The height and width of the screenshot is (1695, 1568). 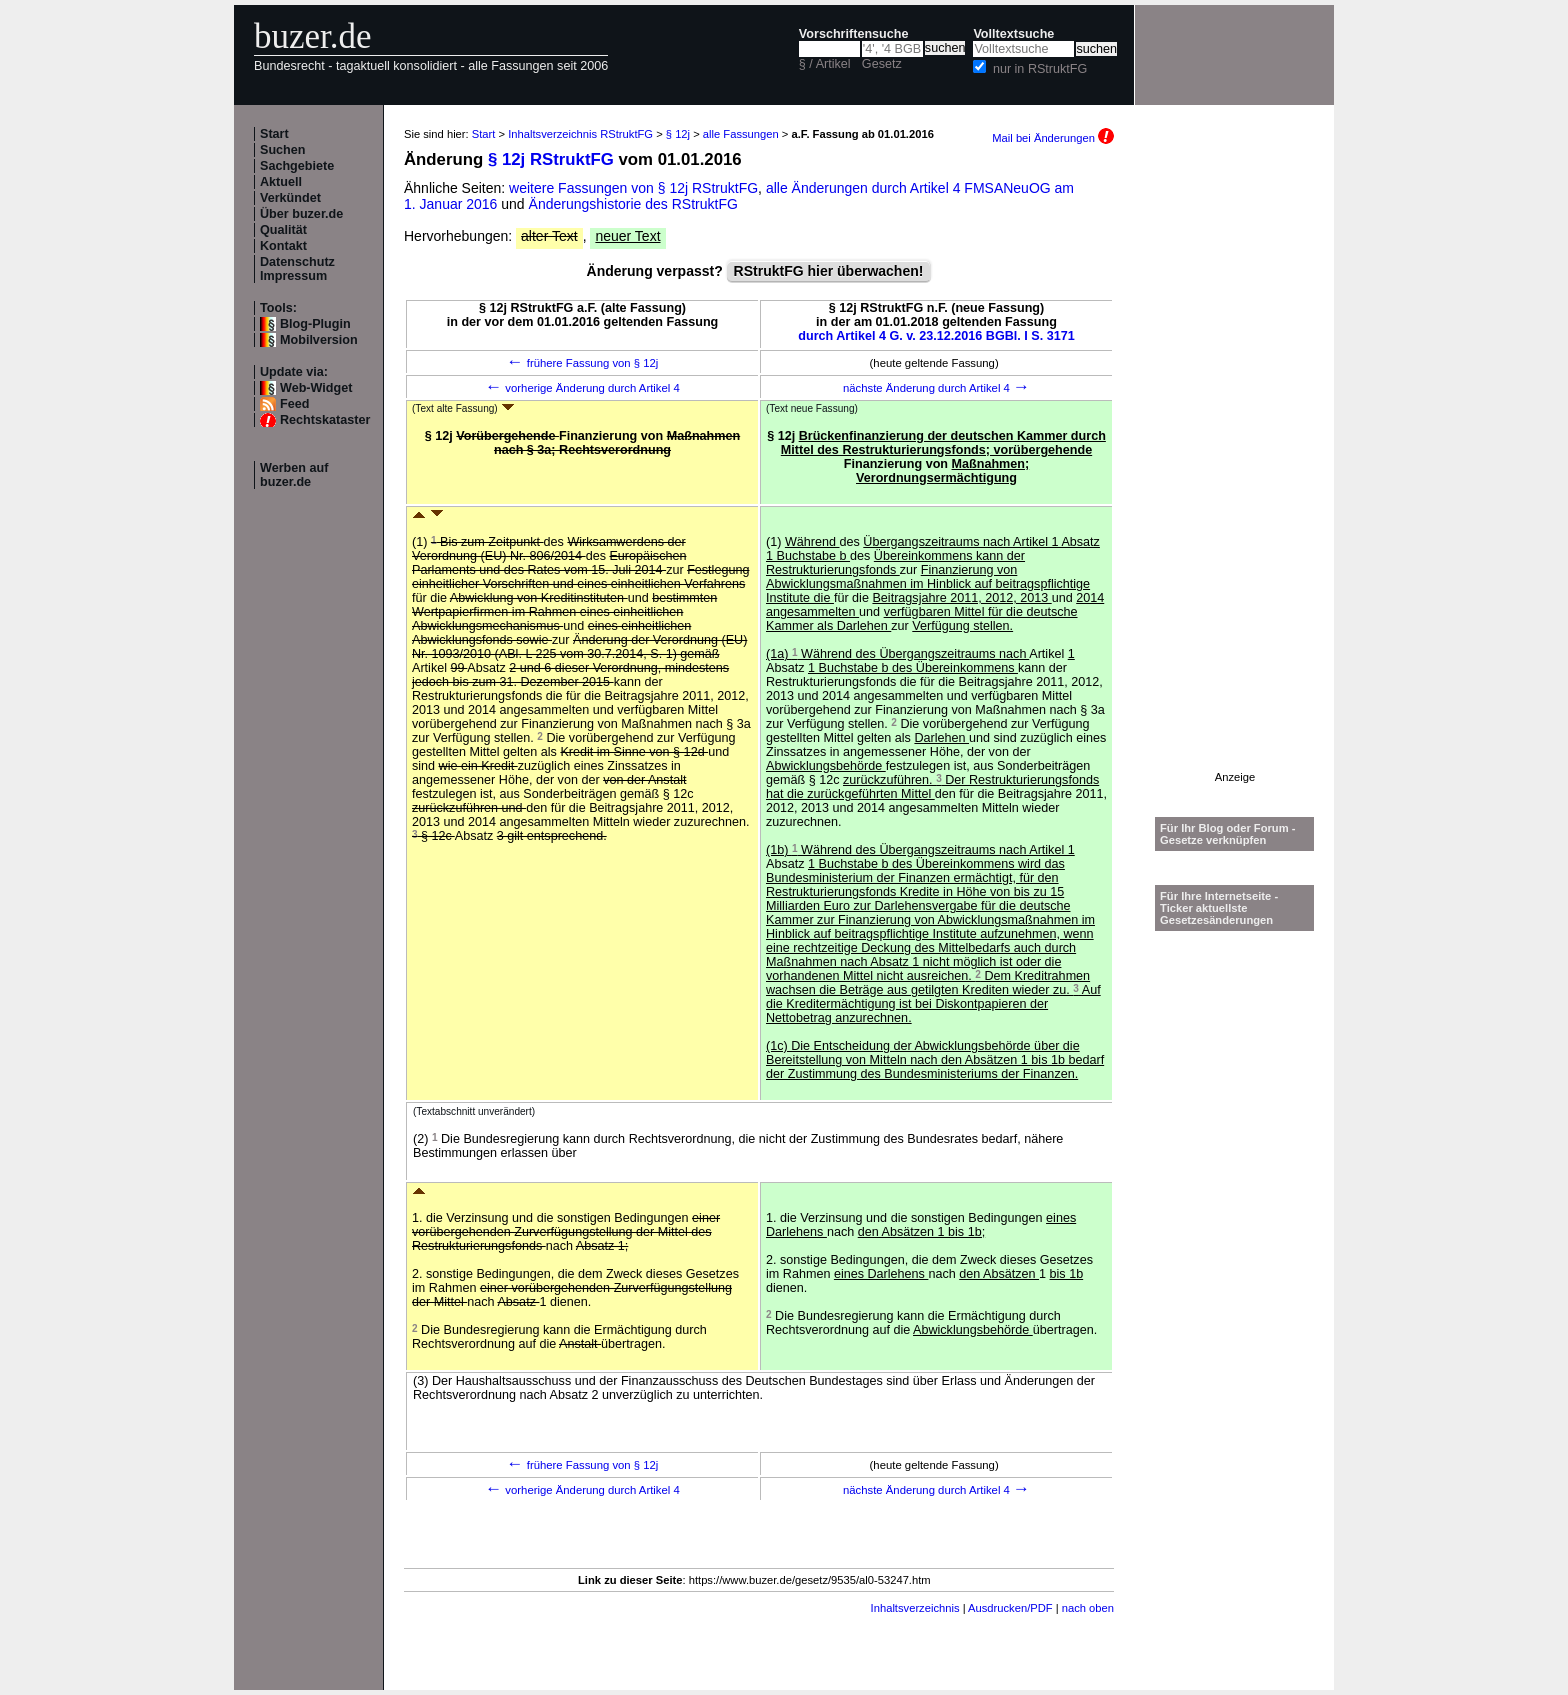 I want to click on durch Artikel 4 G. v. 23.12.2016 BGBl. I S. 3171, so click(x=936, y=336).